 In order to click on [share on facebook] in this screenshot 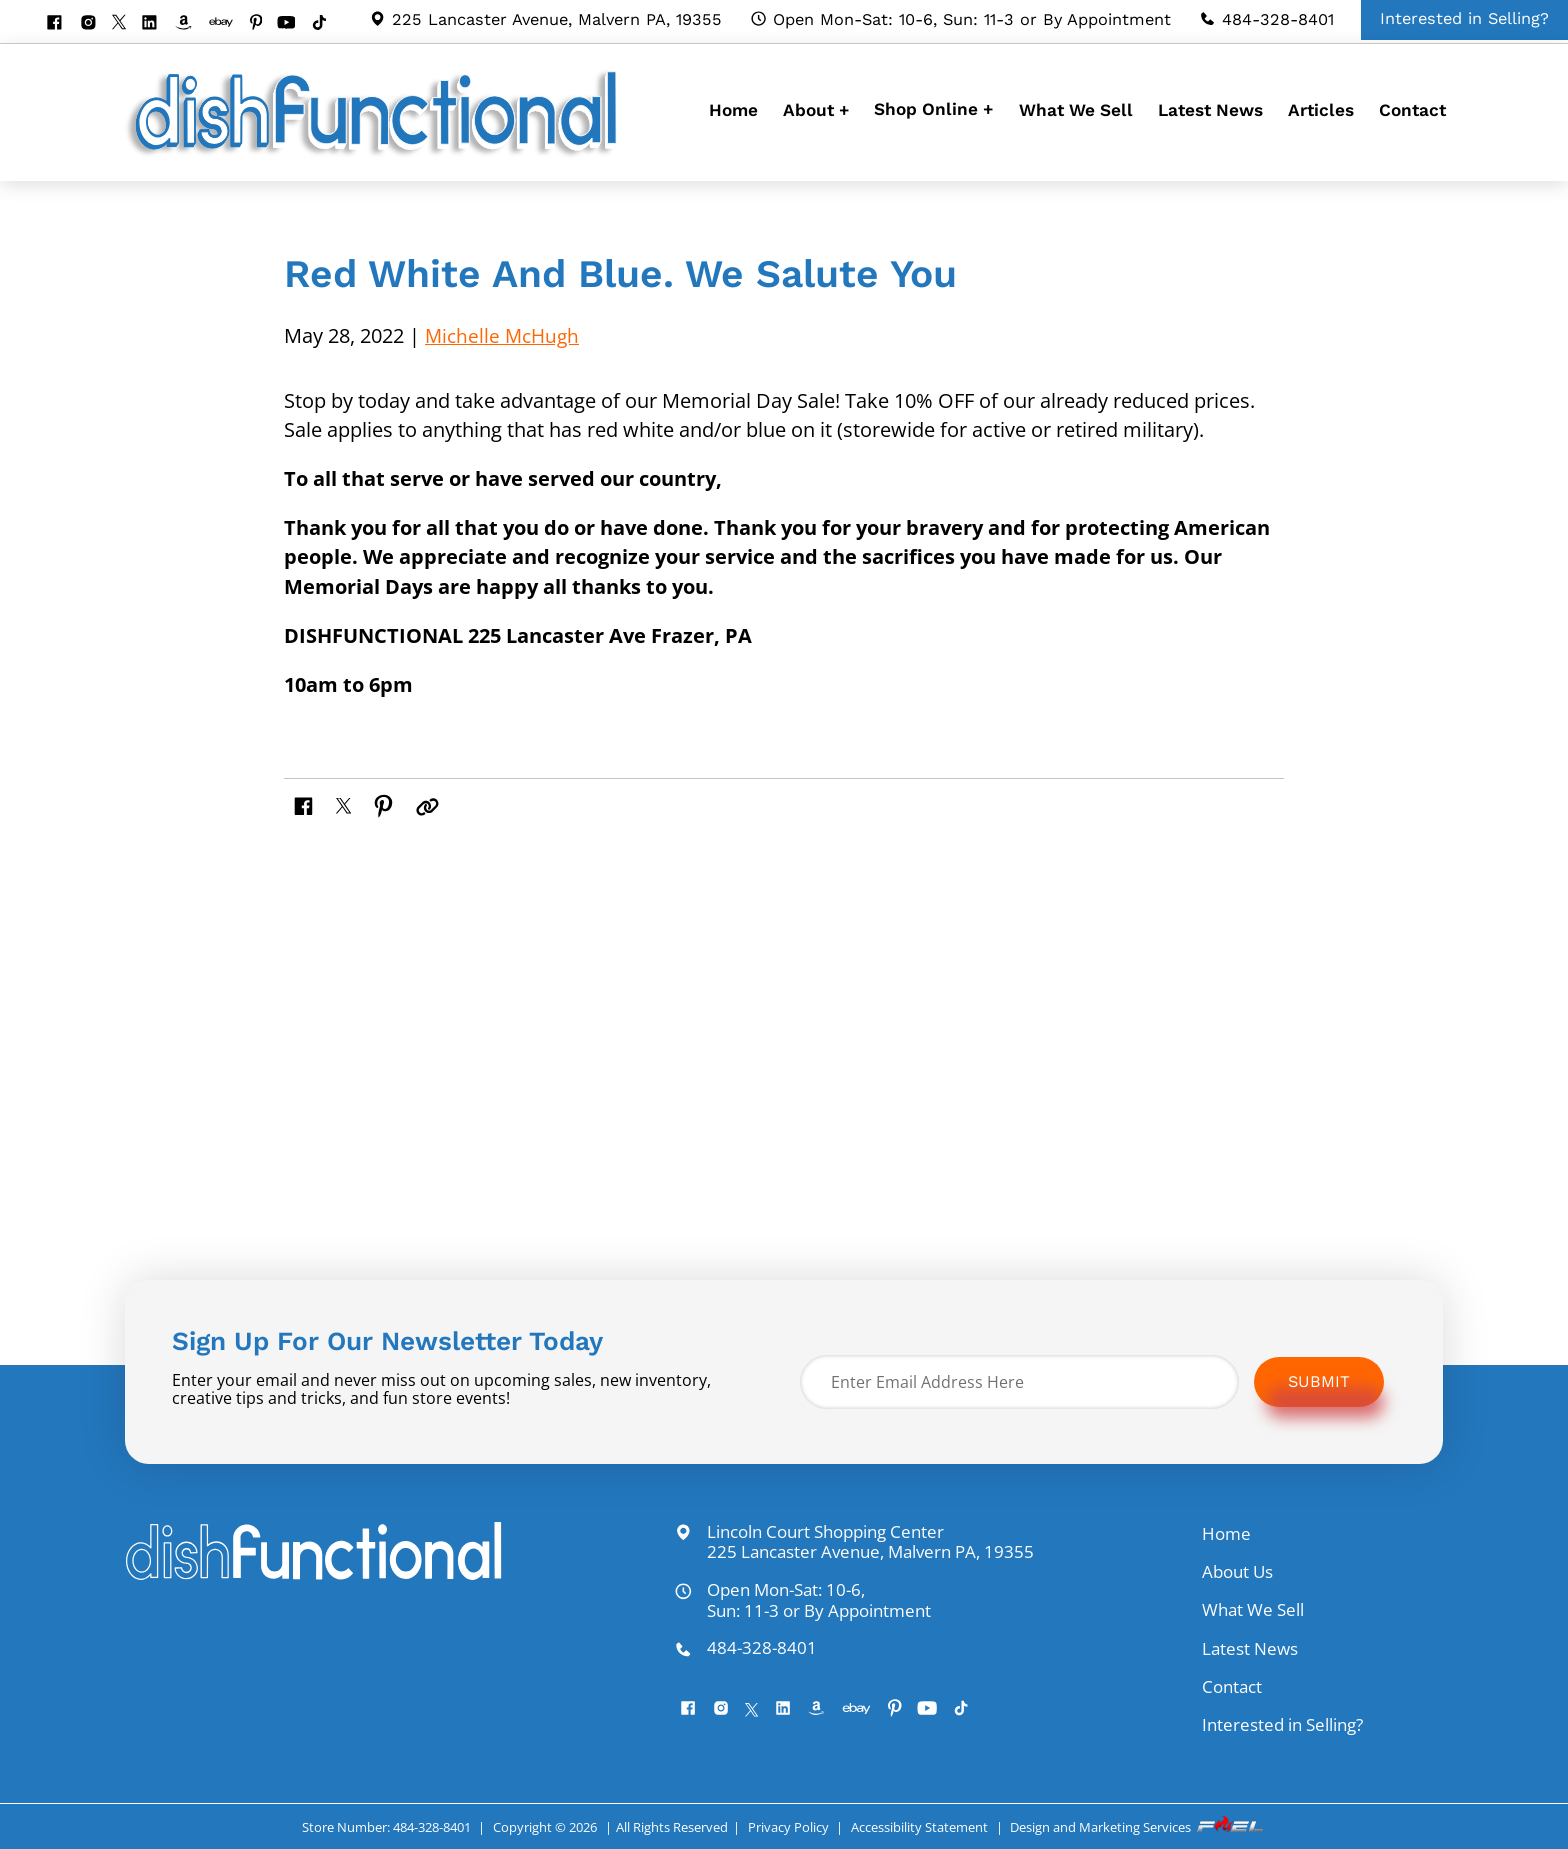, I will do `click(306, 803)`.